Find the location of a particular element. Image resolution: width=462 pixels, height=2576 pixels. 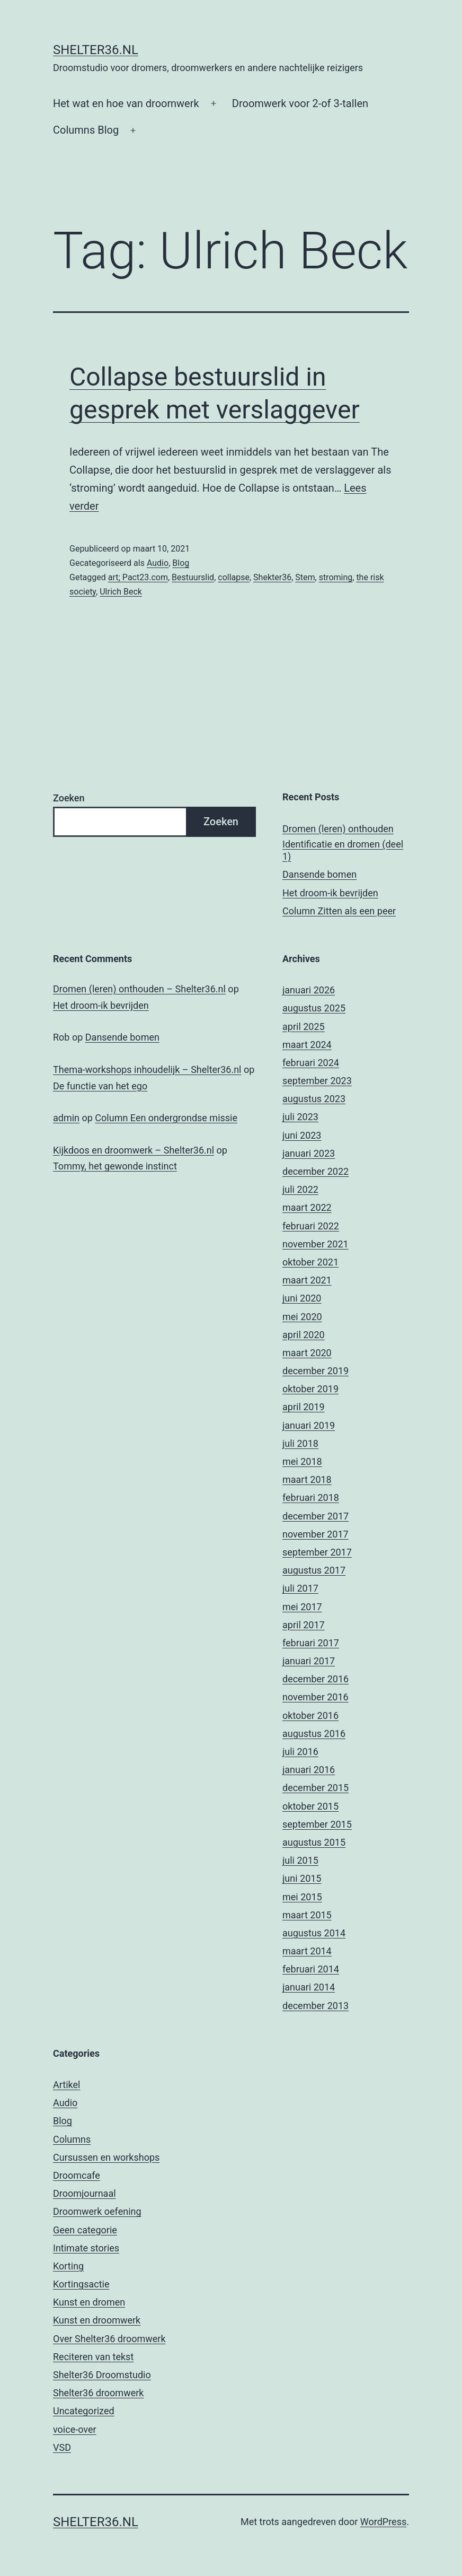

Droomwerk voor 2-of 3-tallen is located at coordinates (300, 103).